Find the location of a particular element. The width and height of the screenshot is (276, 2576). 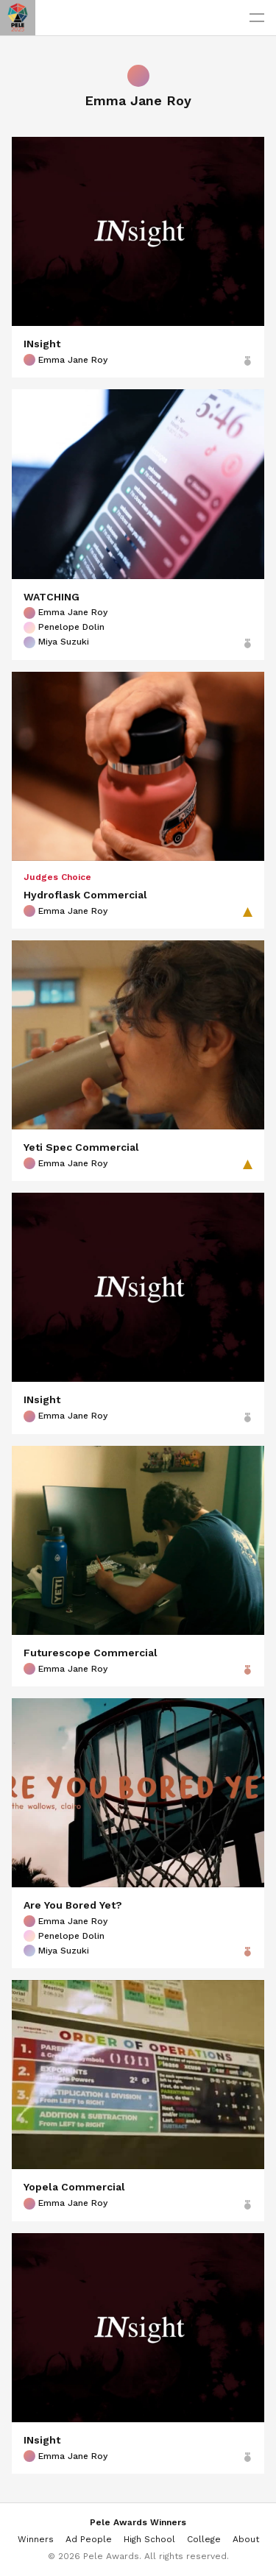

Yeti Spec Commercial is located at coordinates (81, 1147).